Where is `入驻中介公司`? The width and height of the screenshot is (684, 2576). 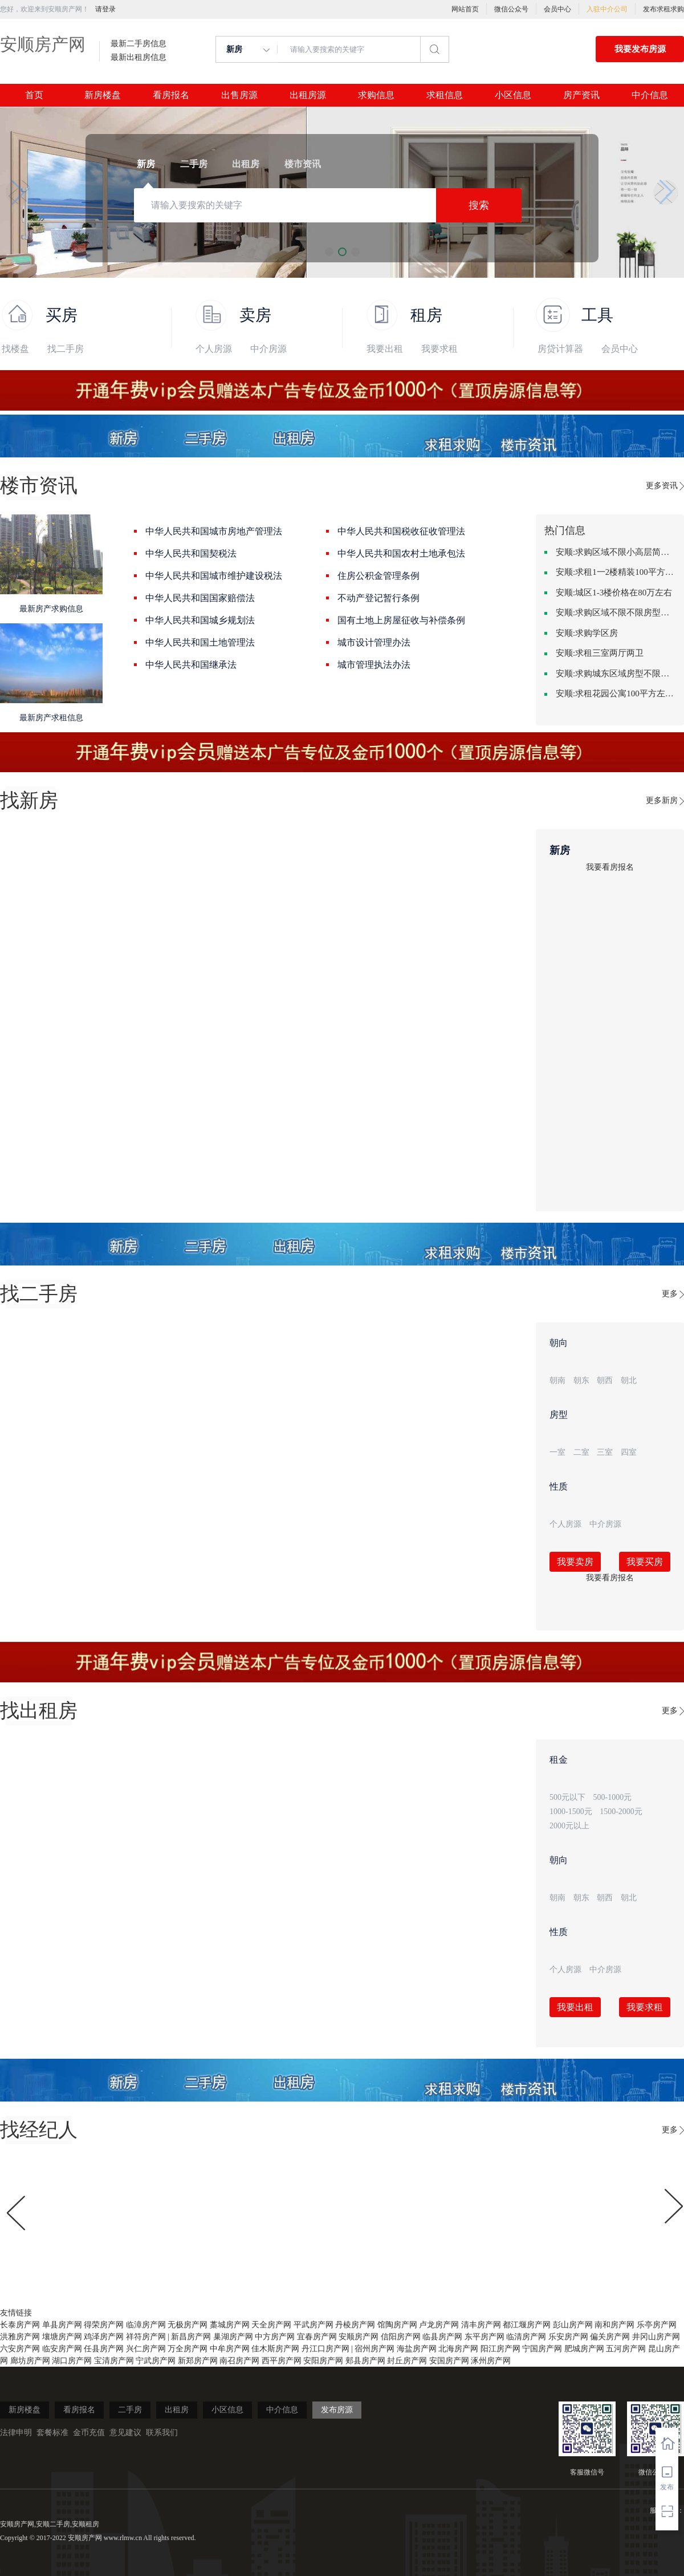 入驻中介公司 is located at coordinates (607, 9).